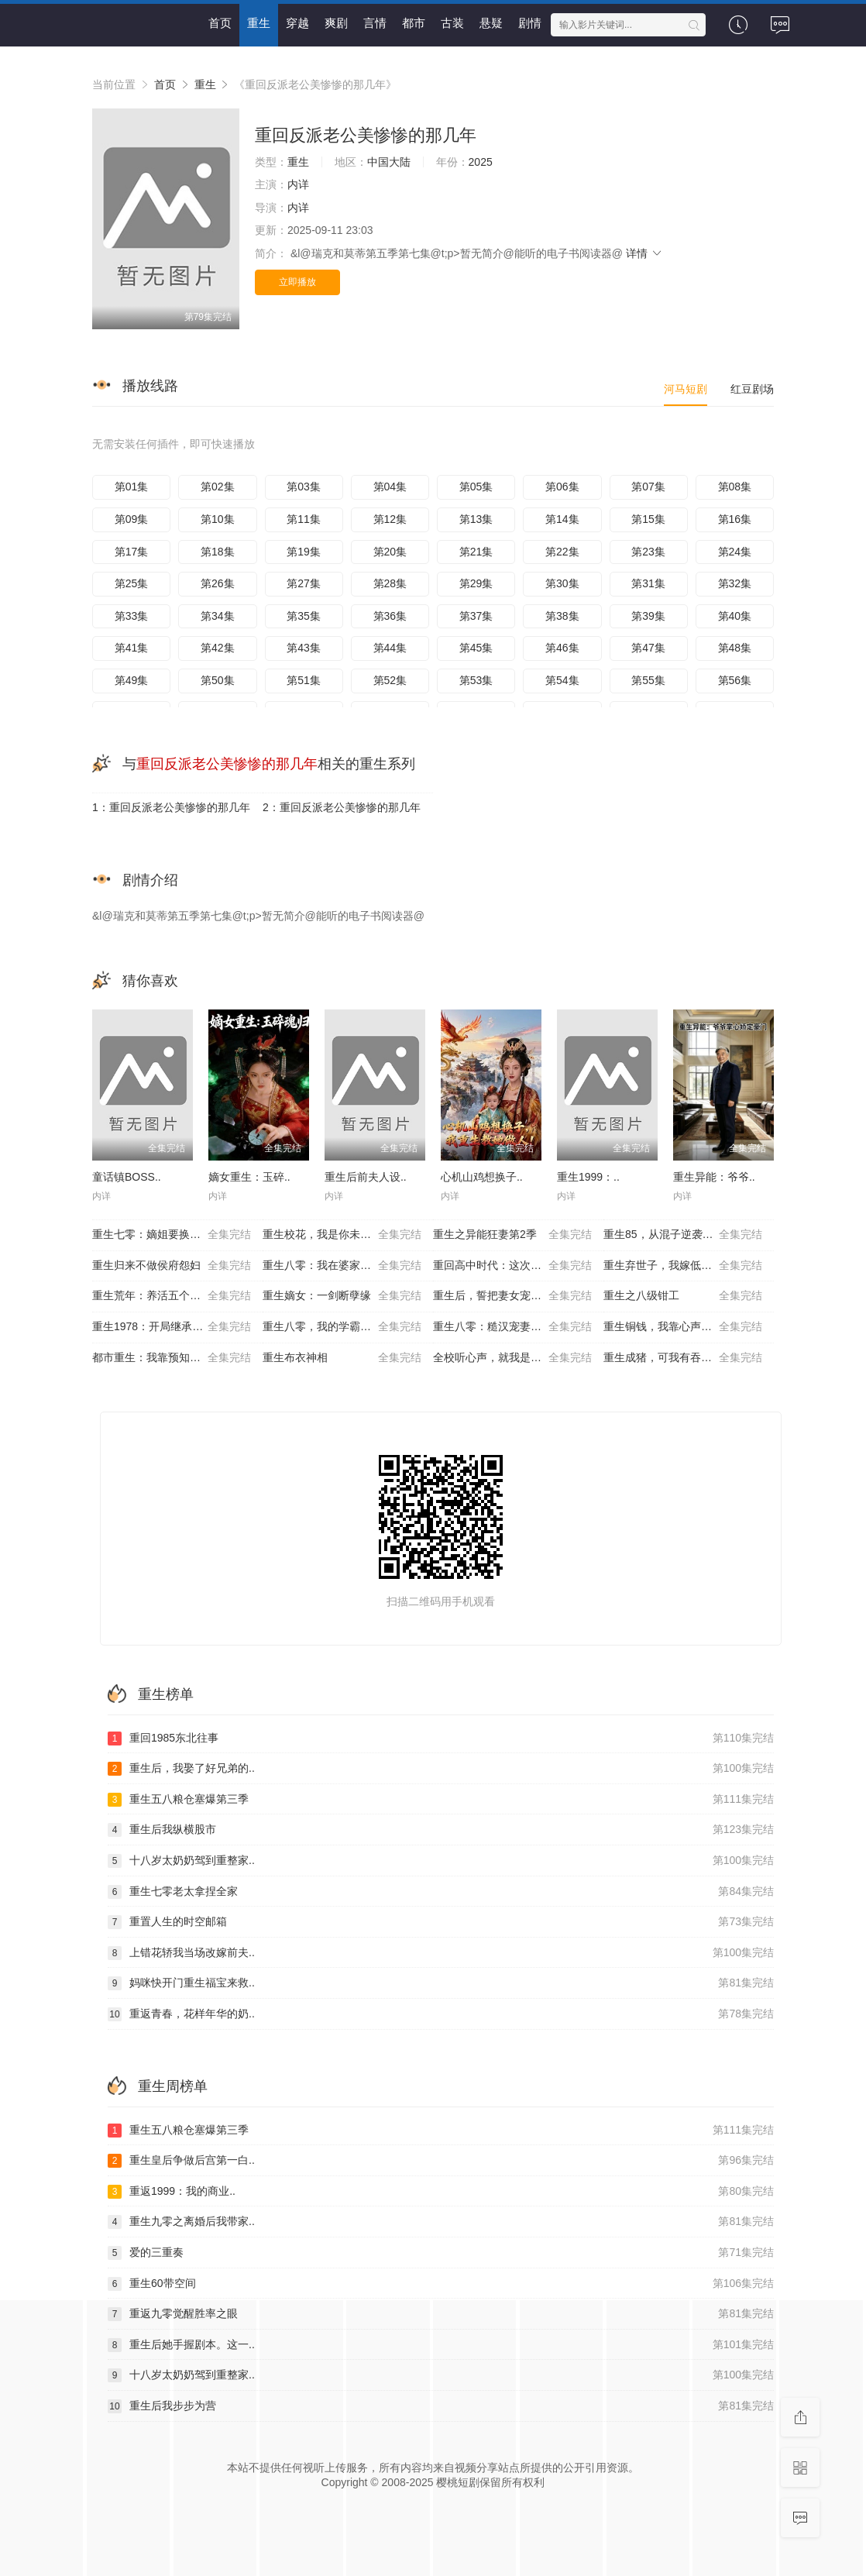 The image size is (866, 2576). I want to click on 第28集, so click(390, 583).